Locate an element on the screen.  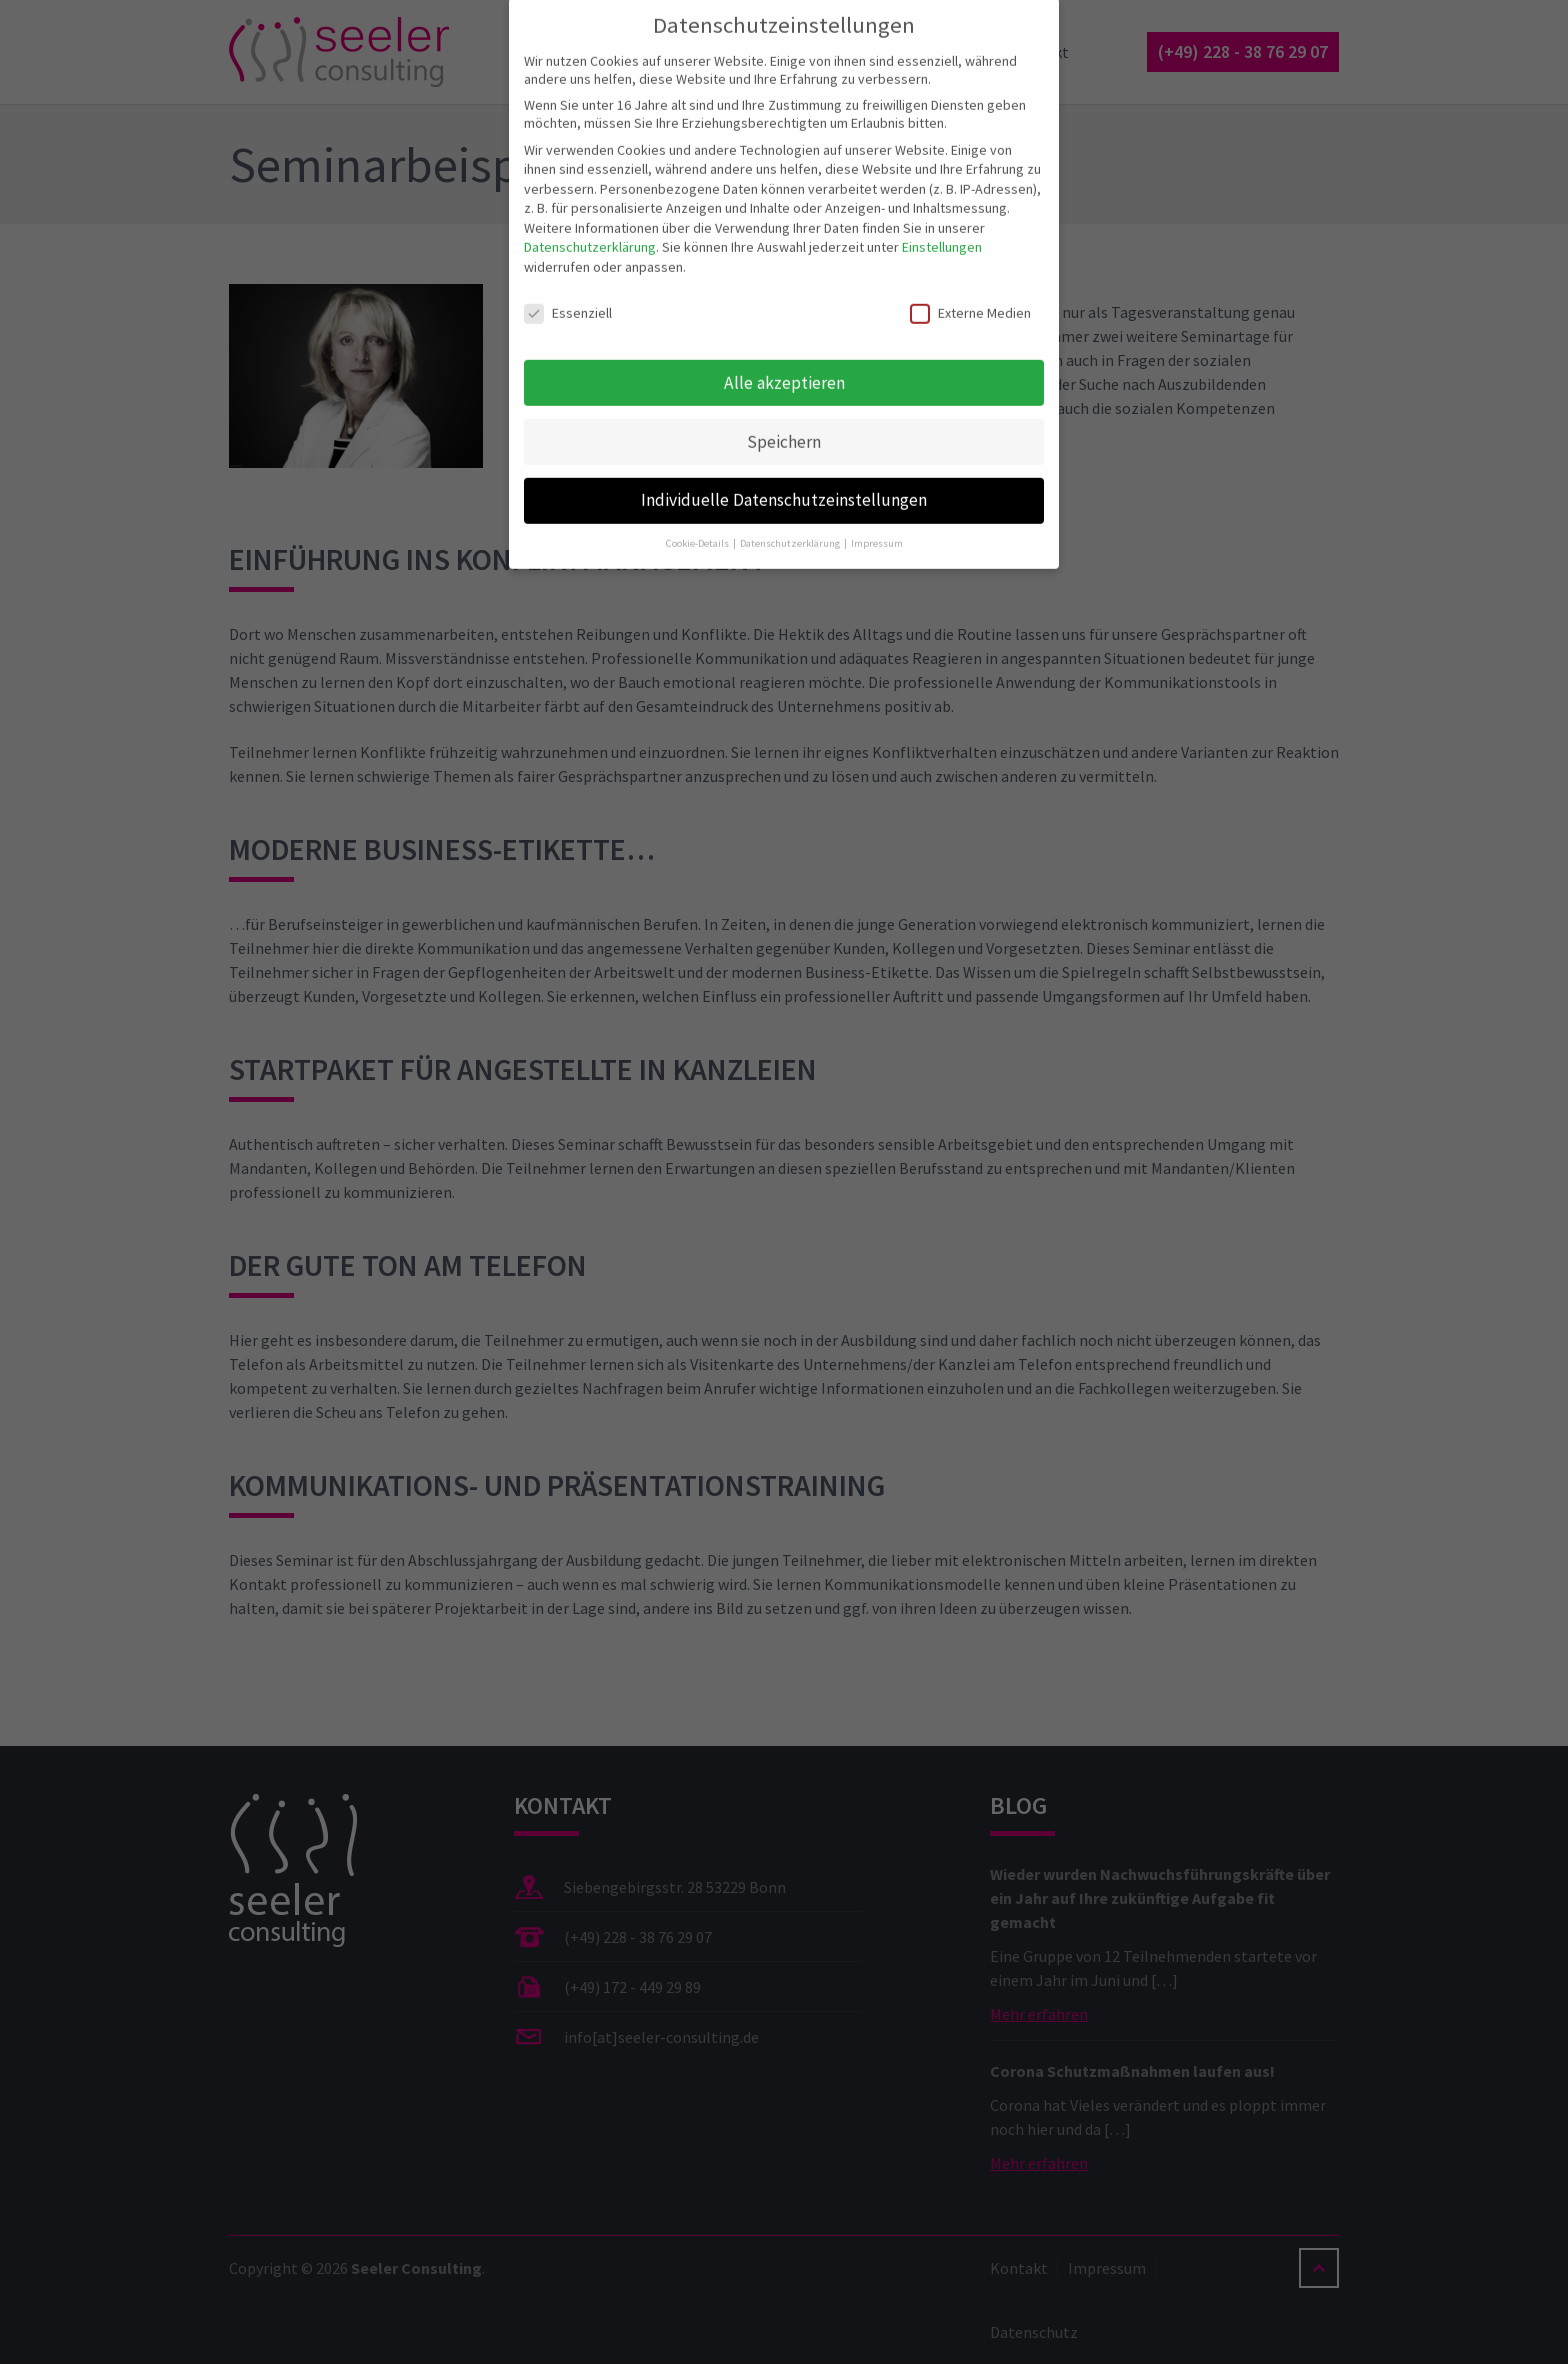
Speichern [button] is located at coordinates (784, 424).